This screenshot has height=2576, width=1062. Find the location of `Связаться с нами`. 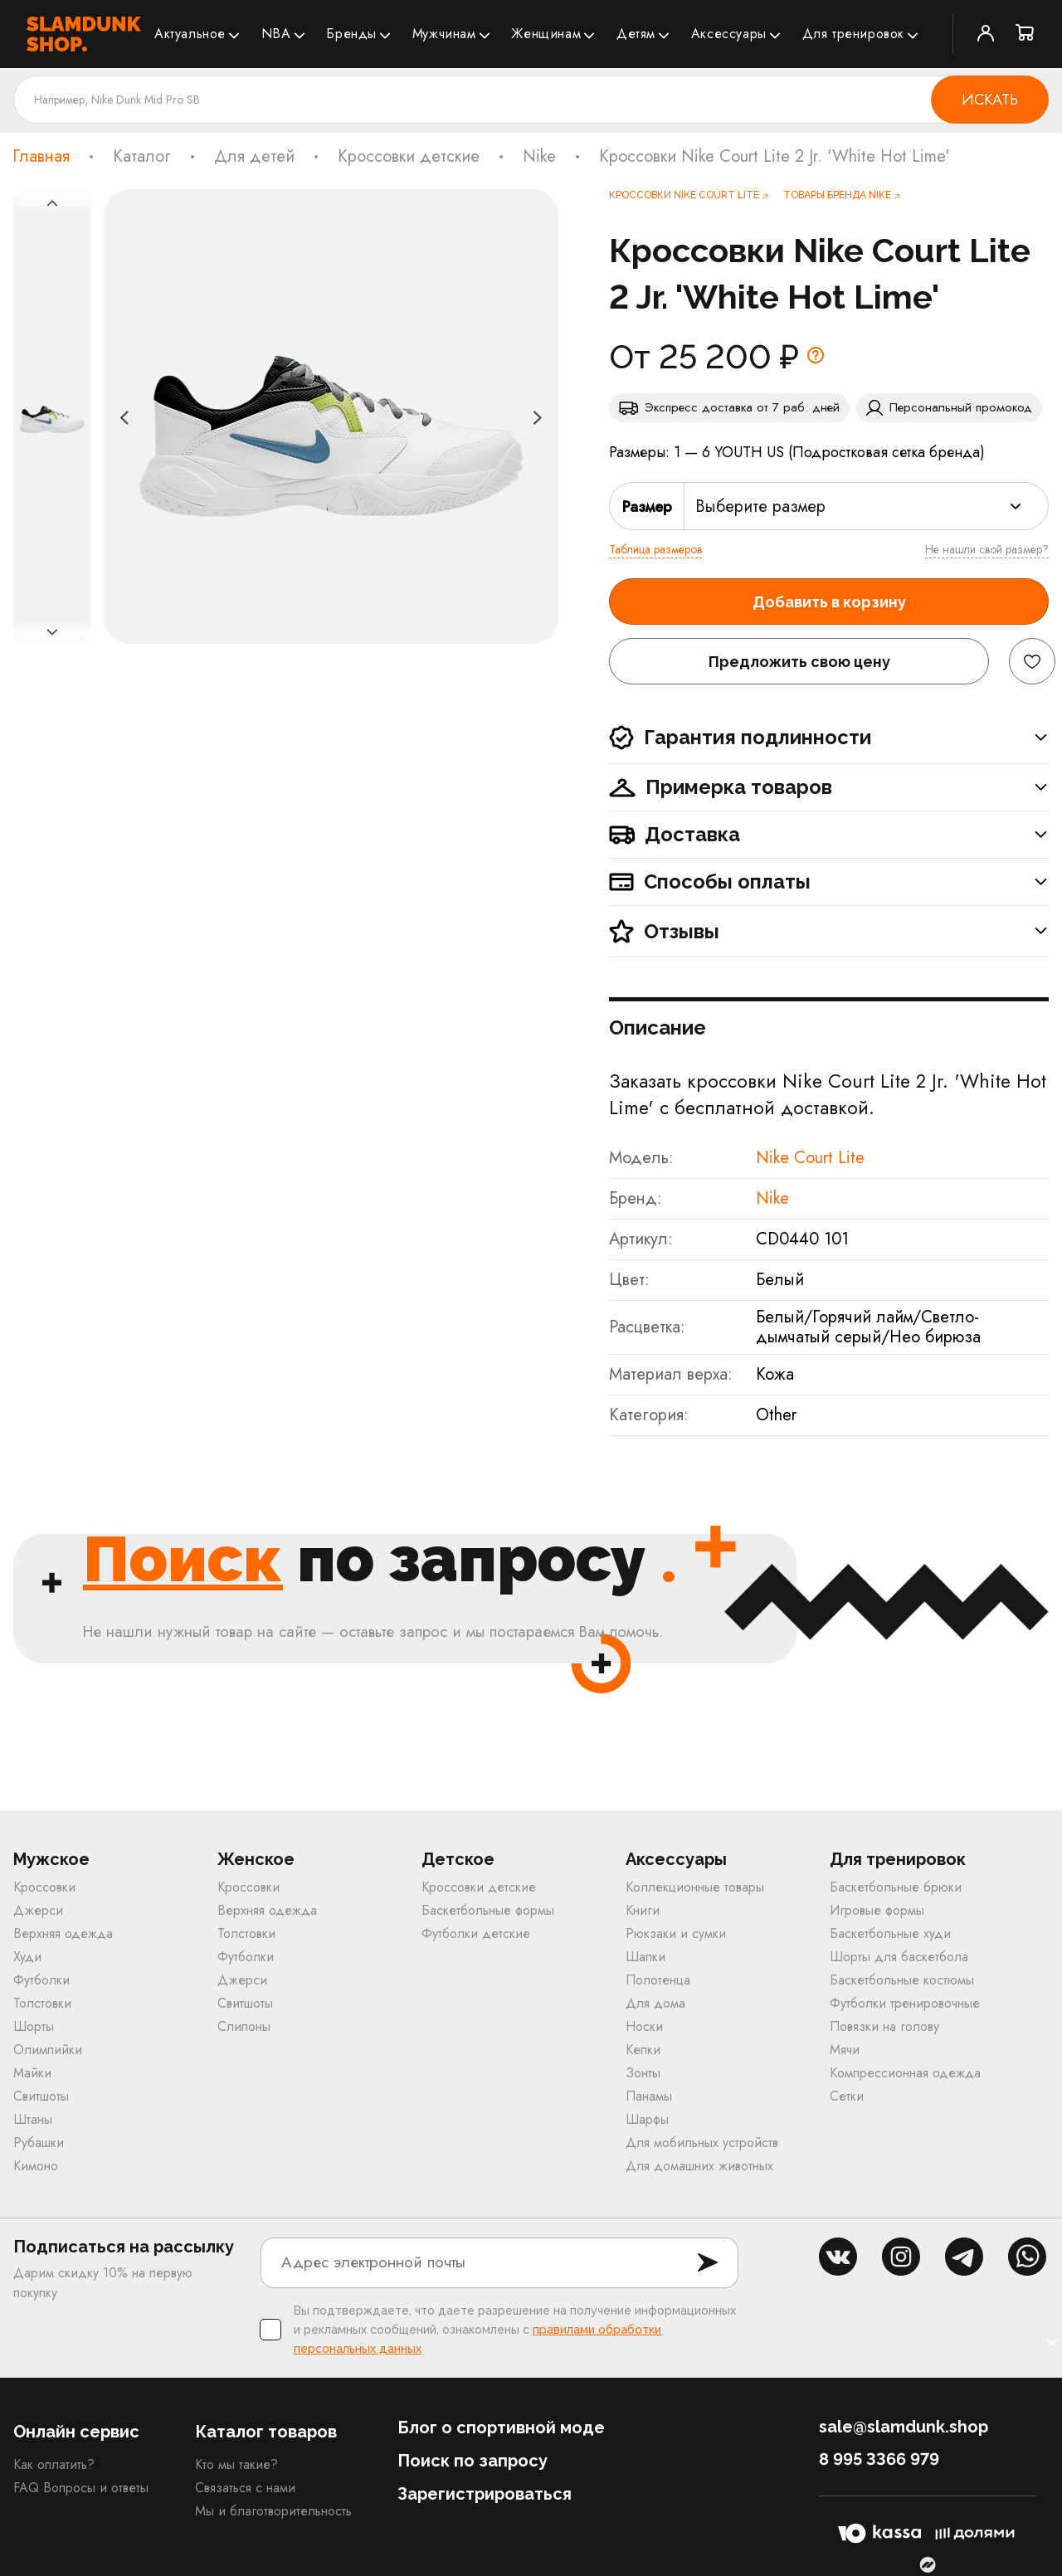

Связаться с нами is located at coordinates (245, 2487).